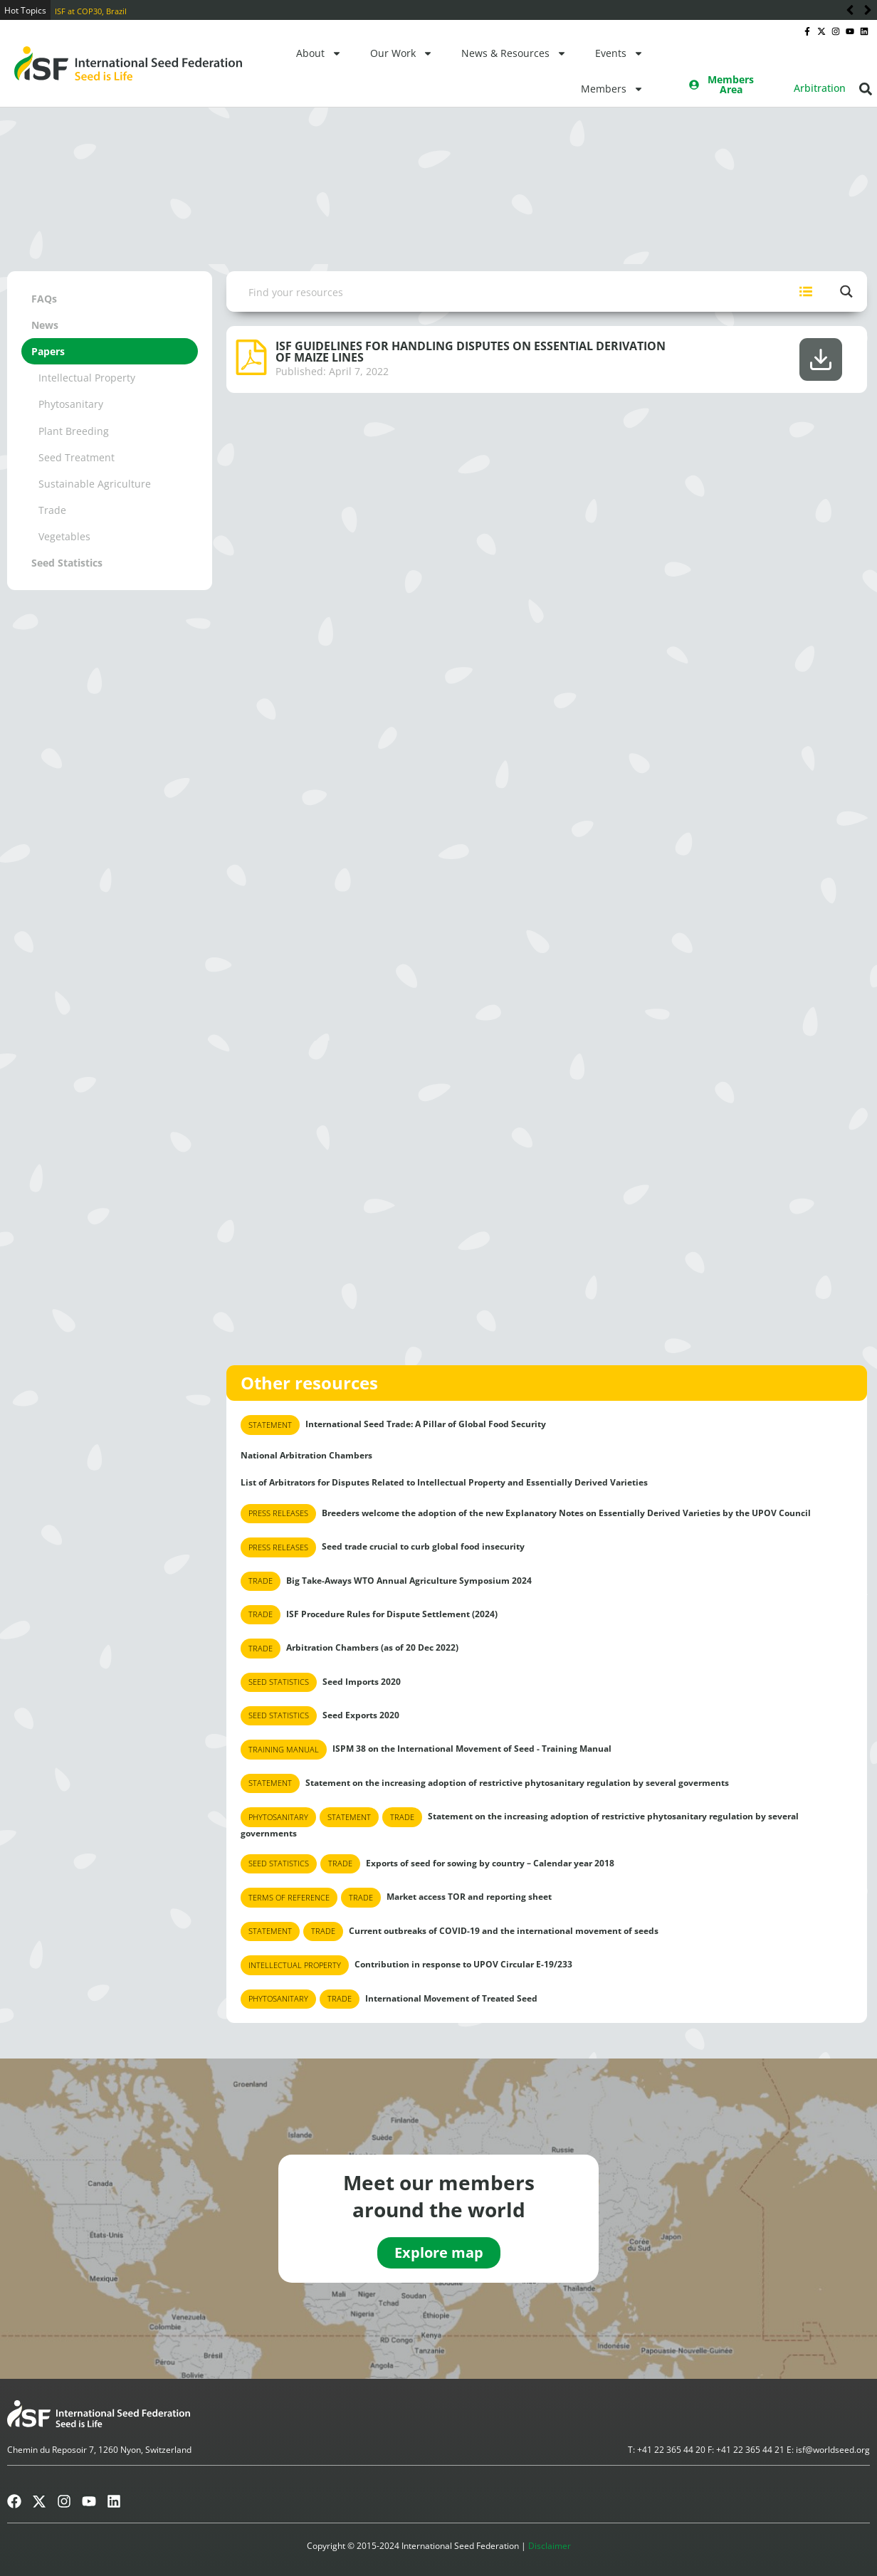  What do you see at coordinates (549, 2546) in the screenshot?
I see `Disclaimer` at bounding box center [549, 2546].